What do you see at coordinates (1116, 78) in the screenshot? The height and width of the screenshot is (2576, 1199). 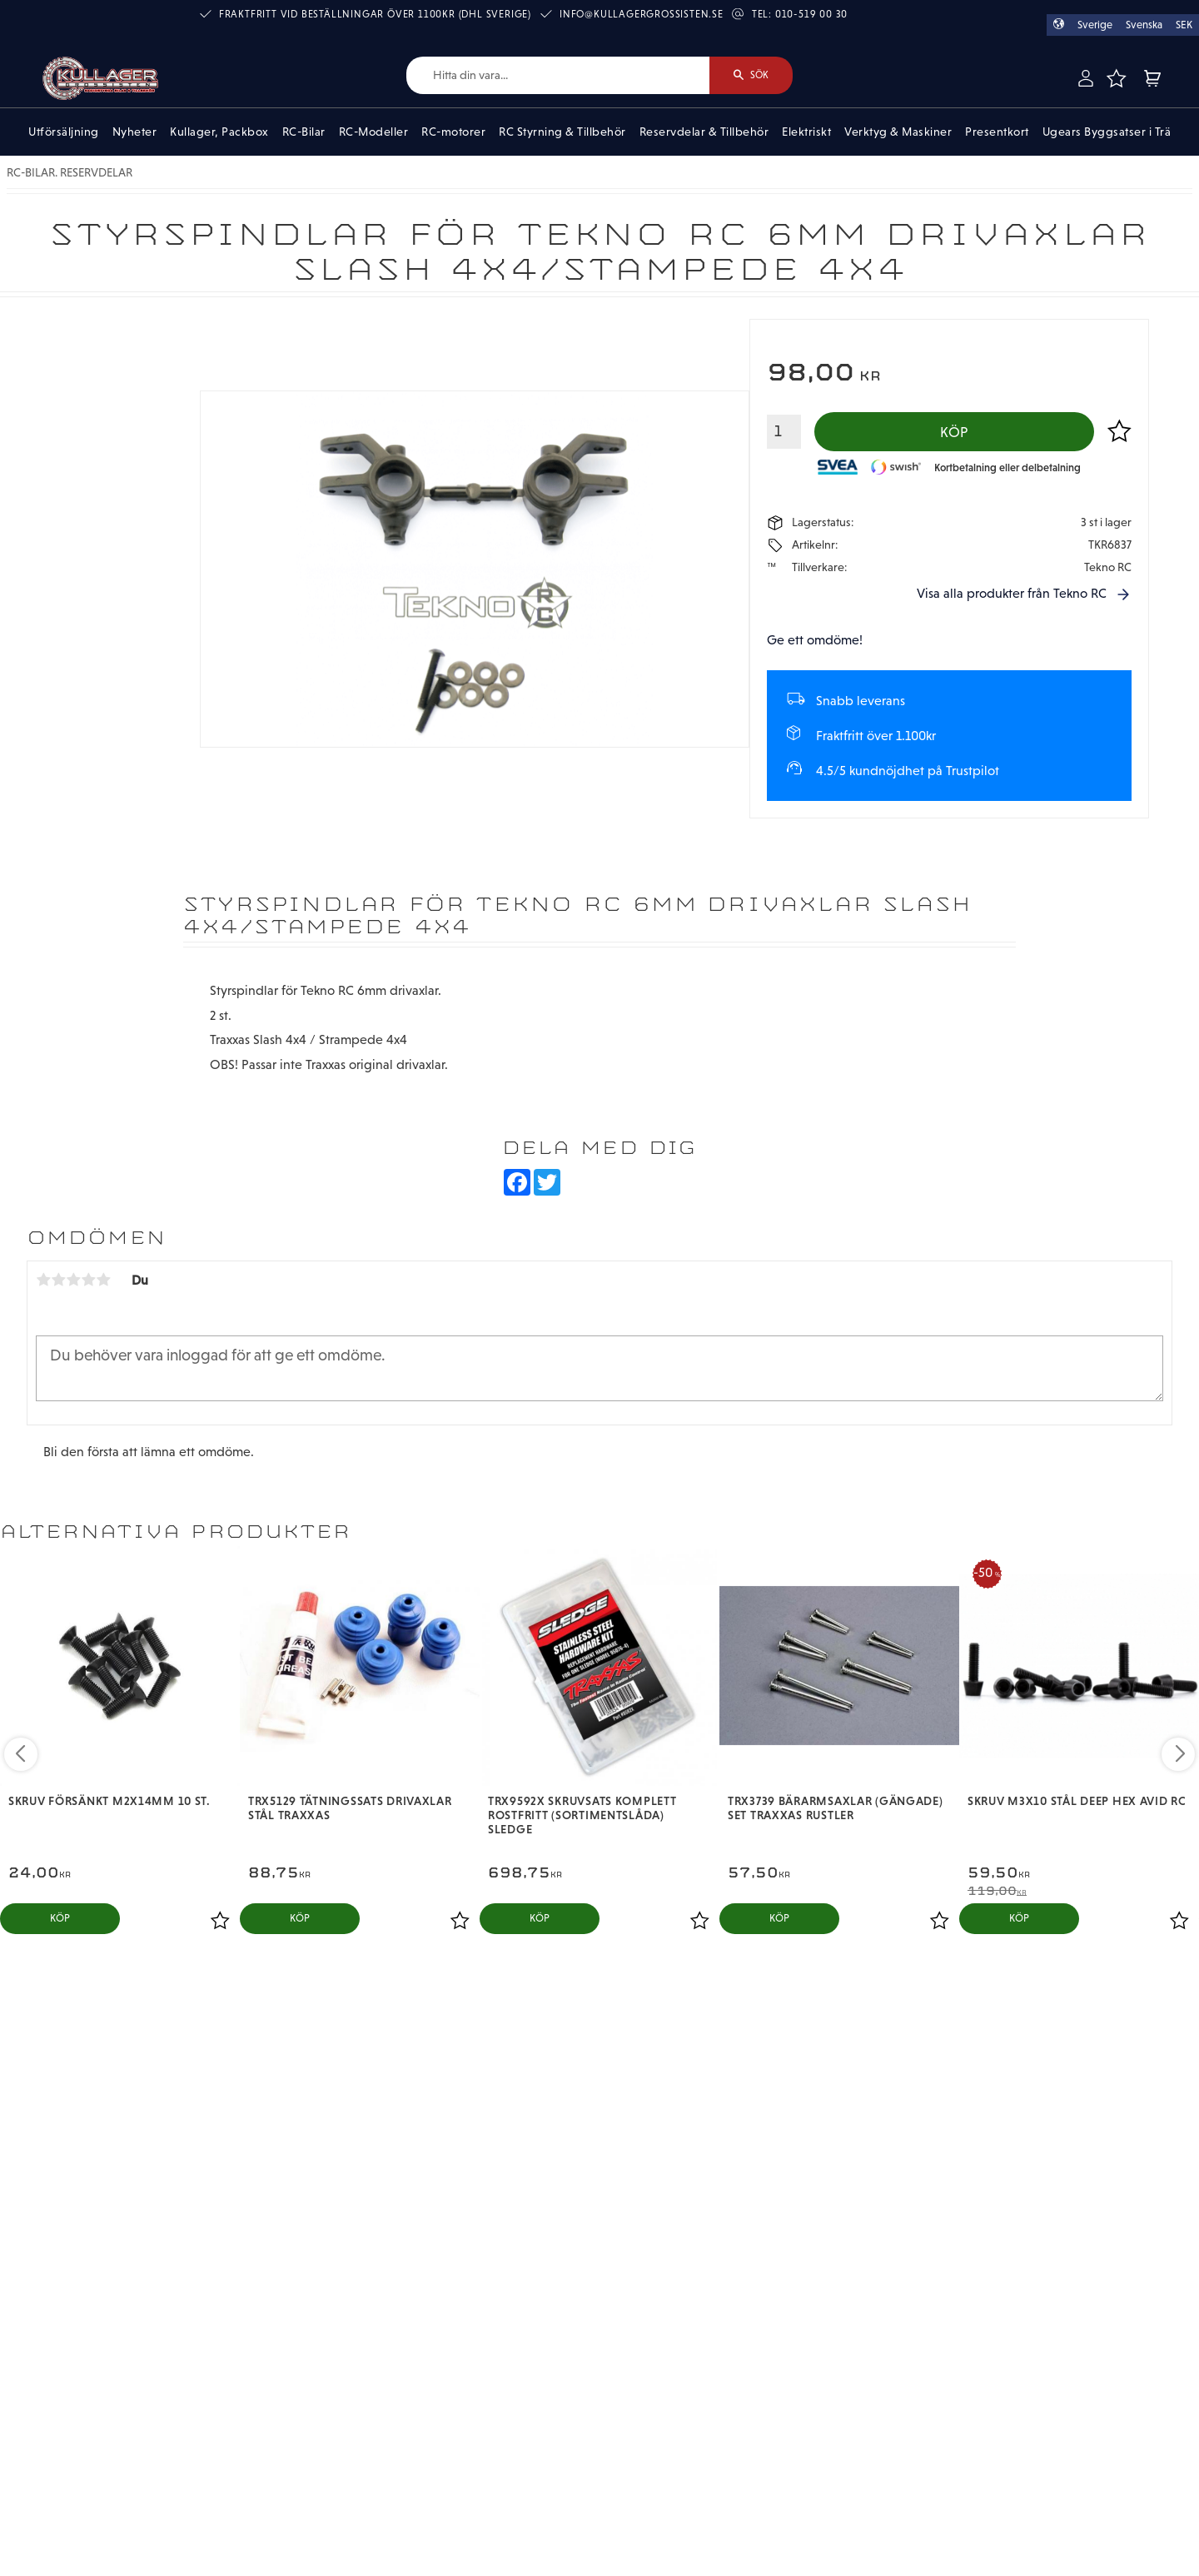 I see `[button]` at bounding box center [1116, 78].